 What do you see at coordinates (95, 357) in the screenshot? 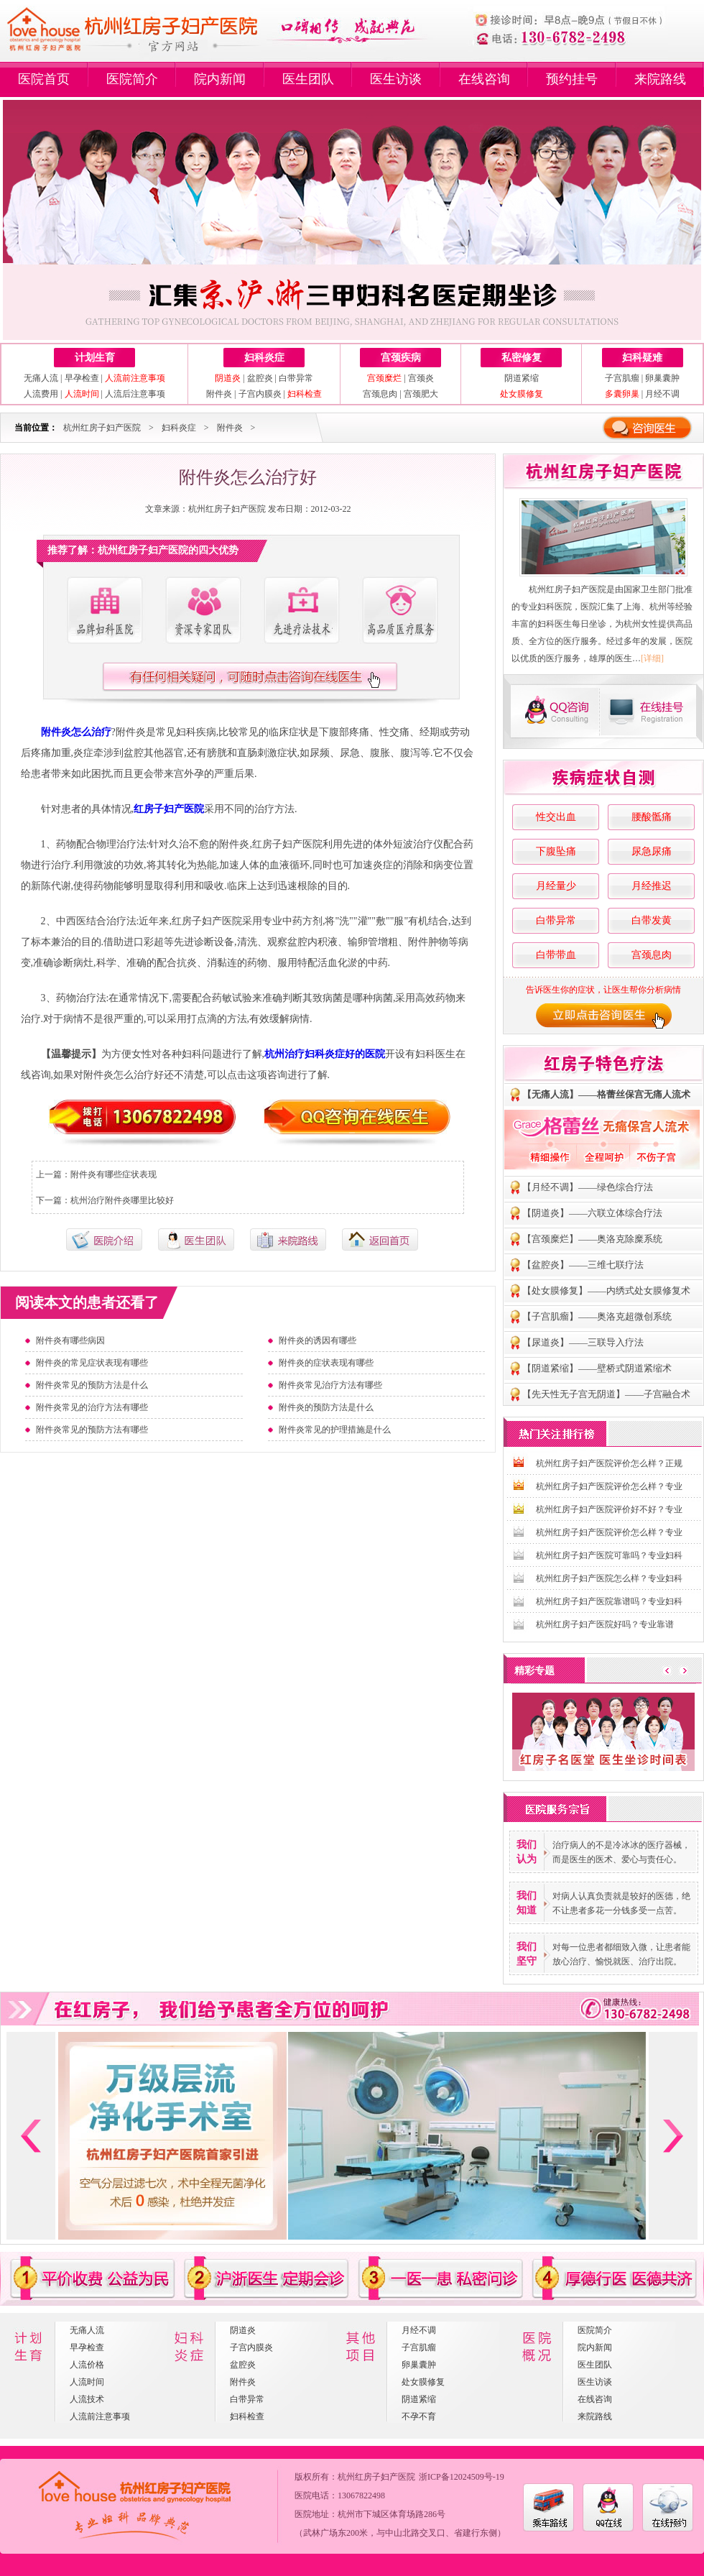
I see `计划生育` at bounding box center [95, 357].